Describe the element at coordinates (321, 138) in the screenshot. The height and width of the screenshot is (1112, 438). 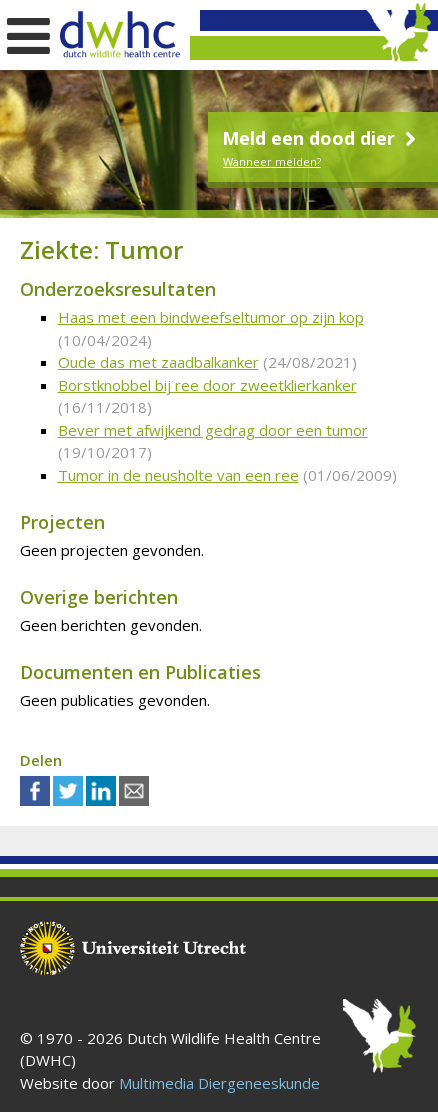
I see `Meld een dood dier` at that location.